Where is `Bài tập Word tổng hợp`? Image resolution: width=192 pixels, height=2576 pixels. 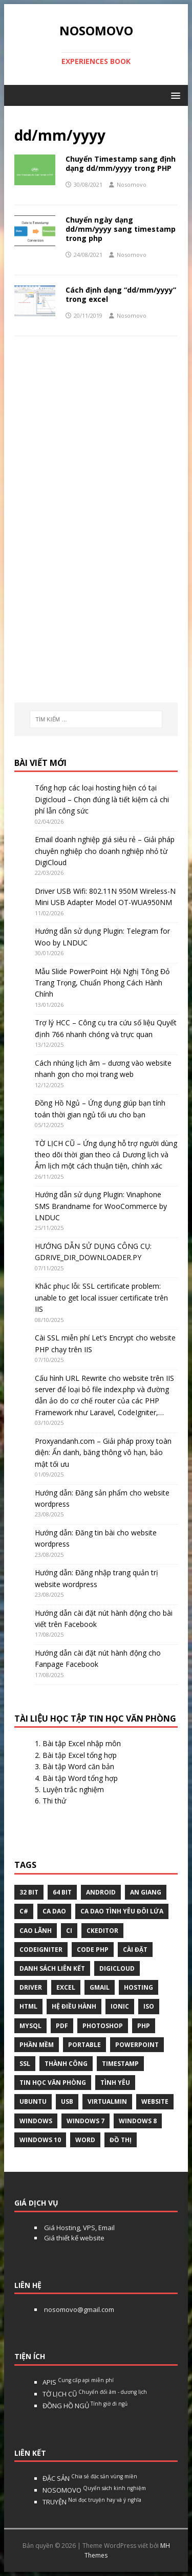
Bài tập Word tổng hợp is located at coordinates (80, 1778).